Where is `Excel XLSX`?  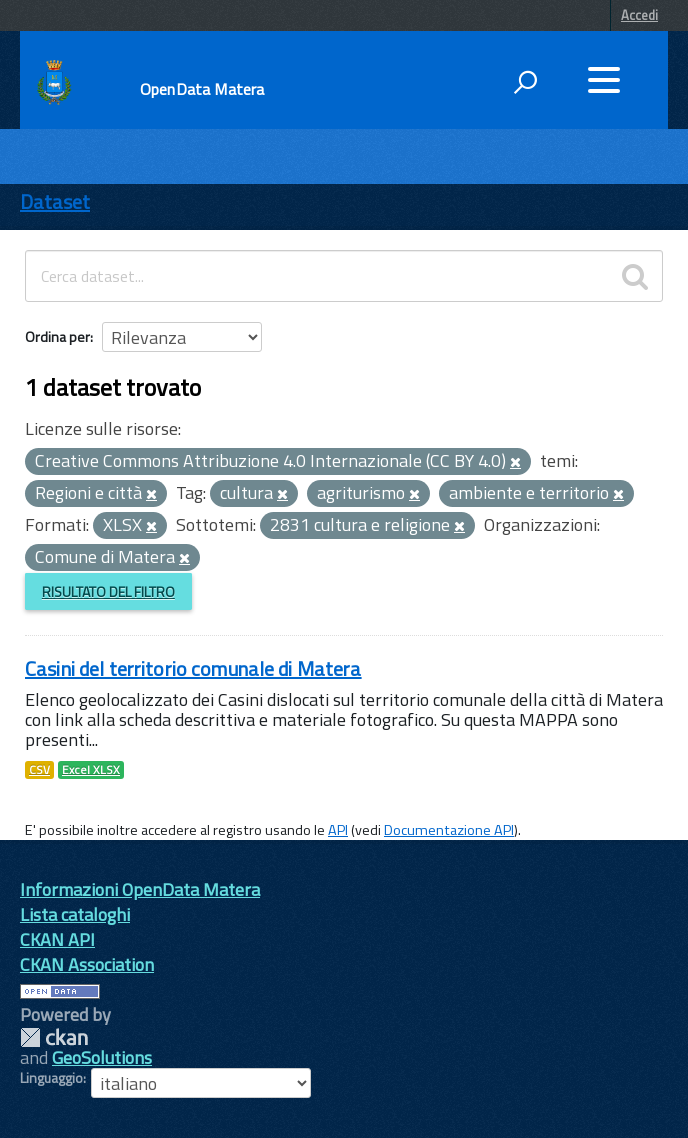 Excel XLSX is located at coordinates (91, 770).